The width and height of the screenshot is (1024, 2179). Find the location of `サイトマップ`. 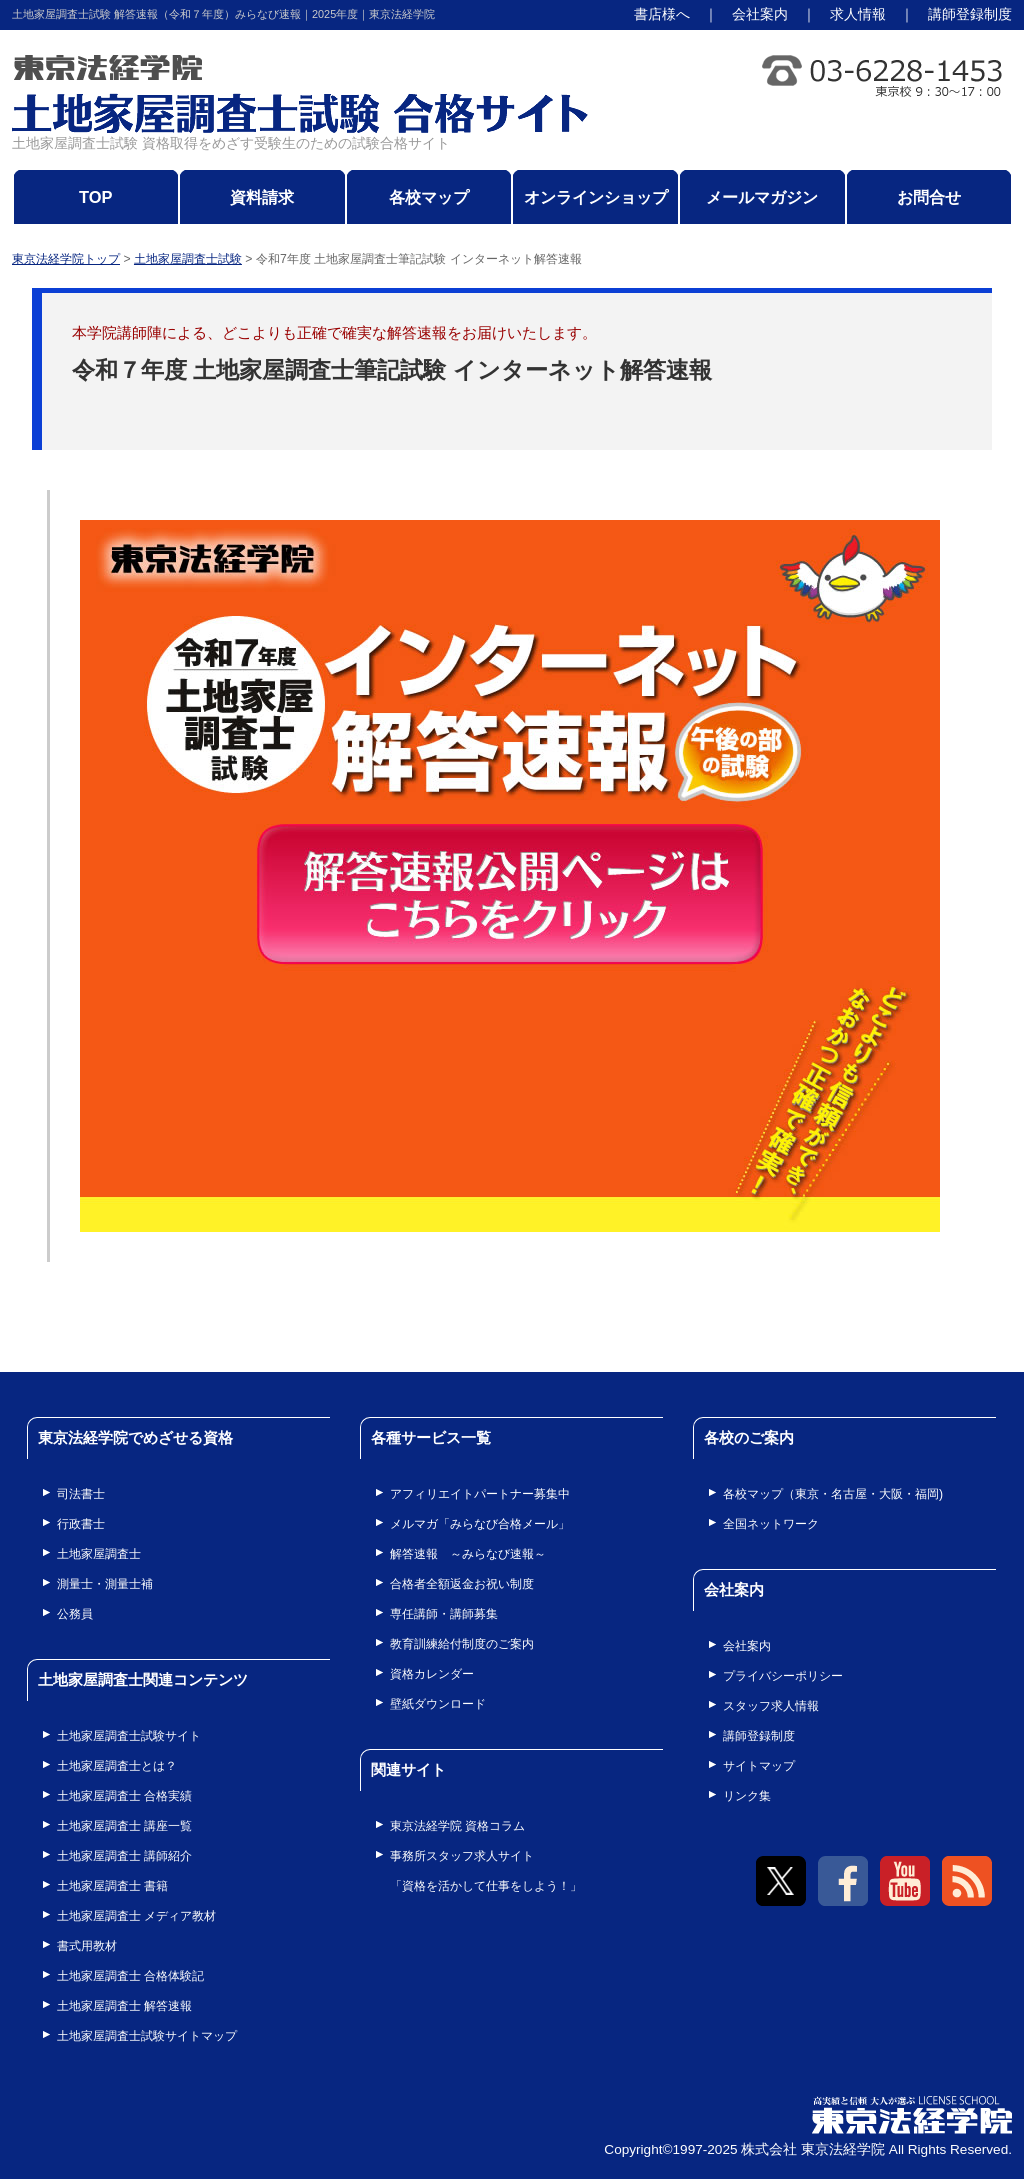

サイトマップ is located at coordinates (759, 1766).